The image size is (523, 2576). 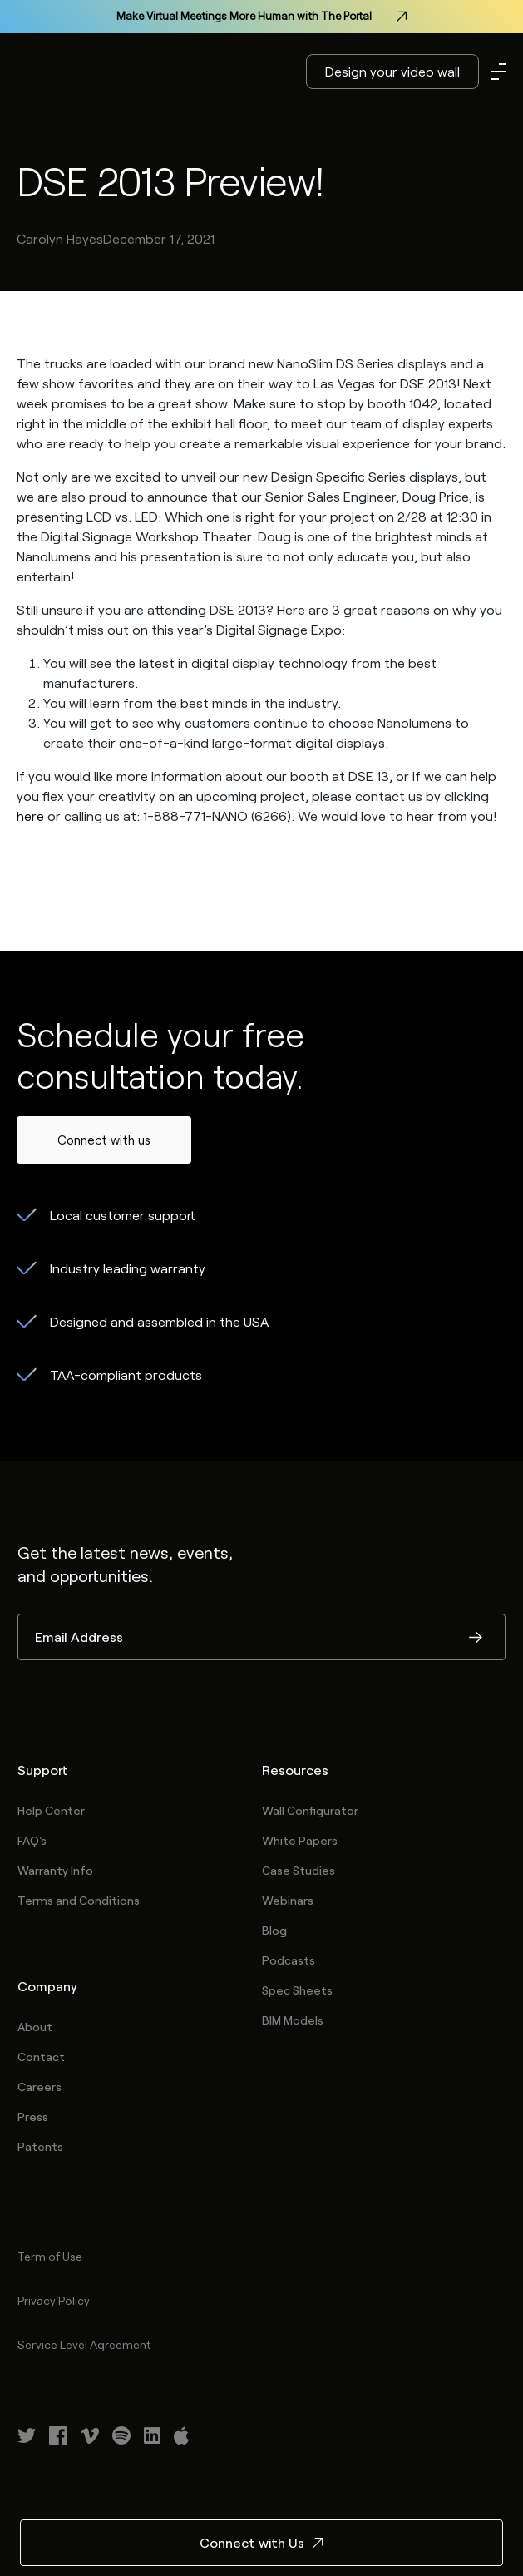 I want to click on Connect with us, so click(x=103, y=1139).